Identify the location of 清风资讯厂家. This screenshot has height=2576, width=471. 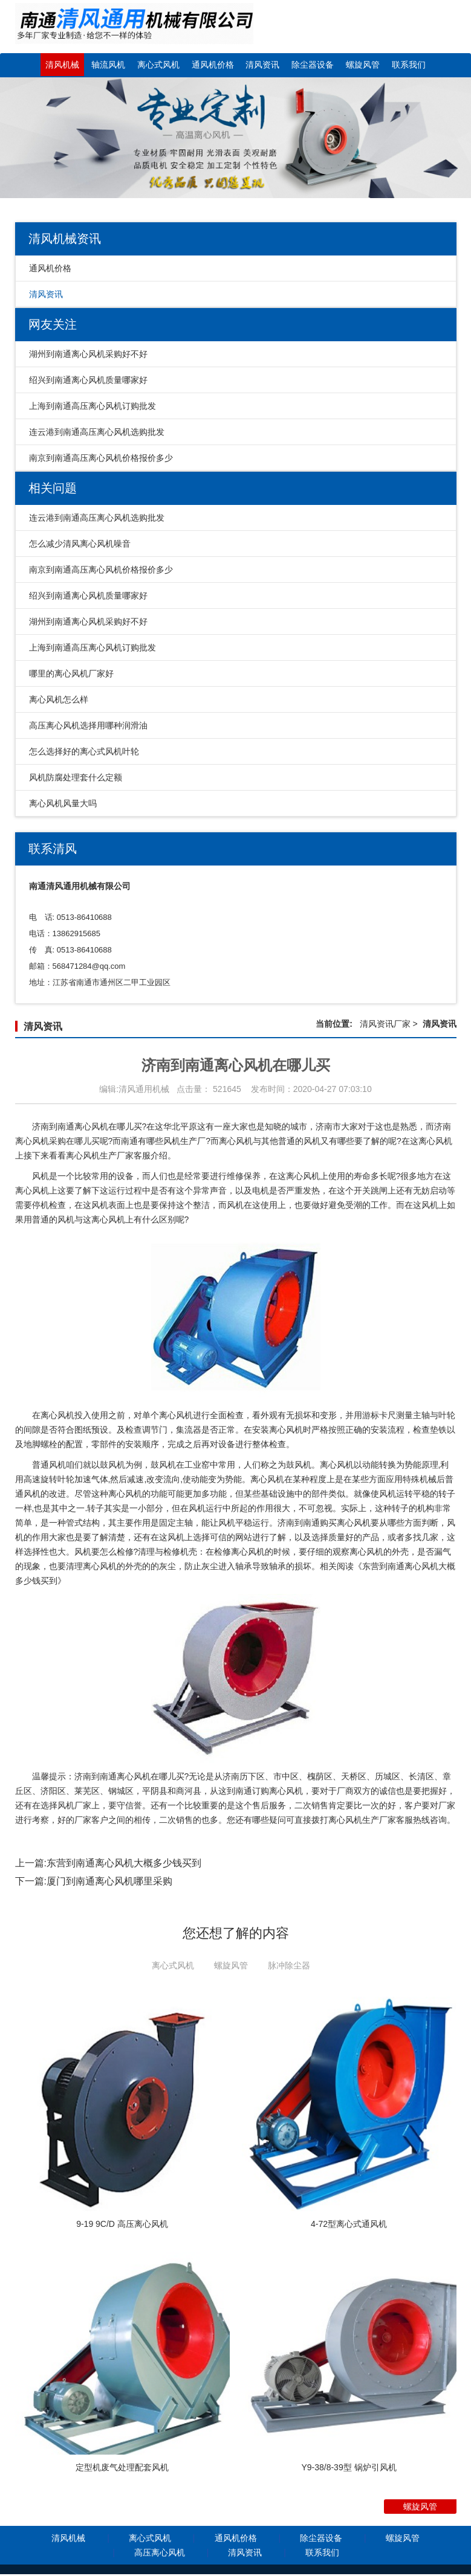
(385, 1024).